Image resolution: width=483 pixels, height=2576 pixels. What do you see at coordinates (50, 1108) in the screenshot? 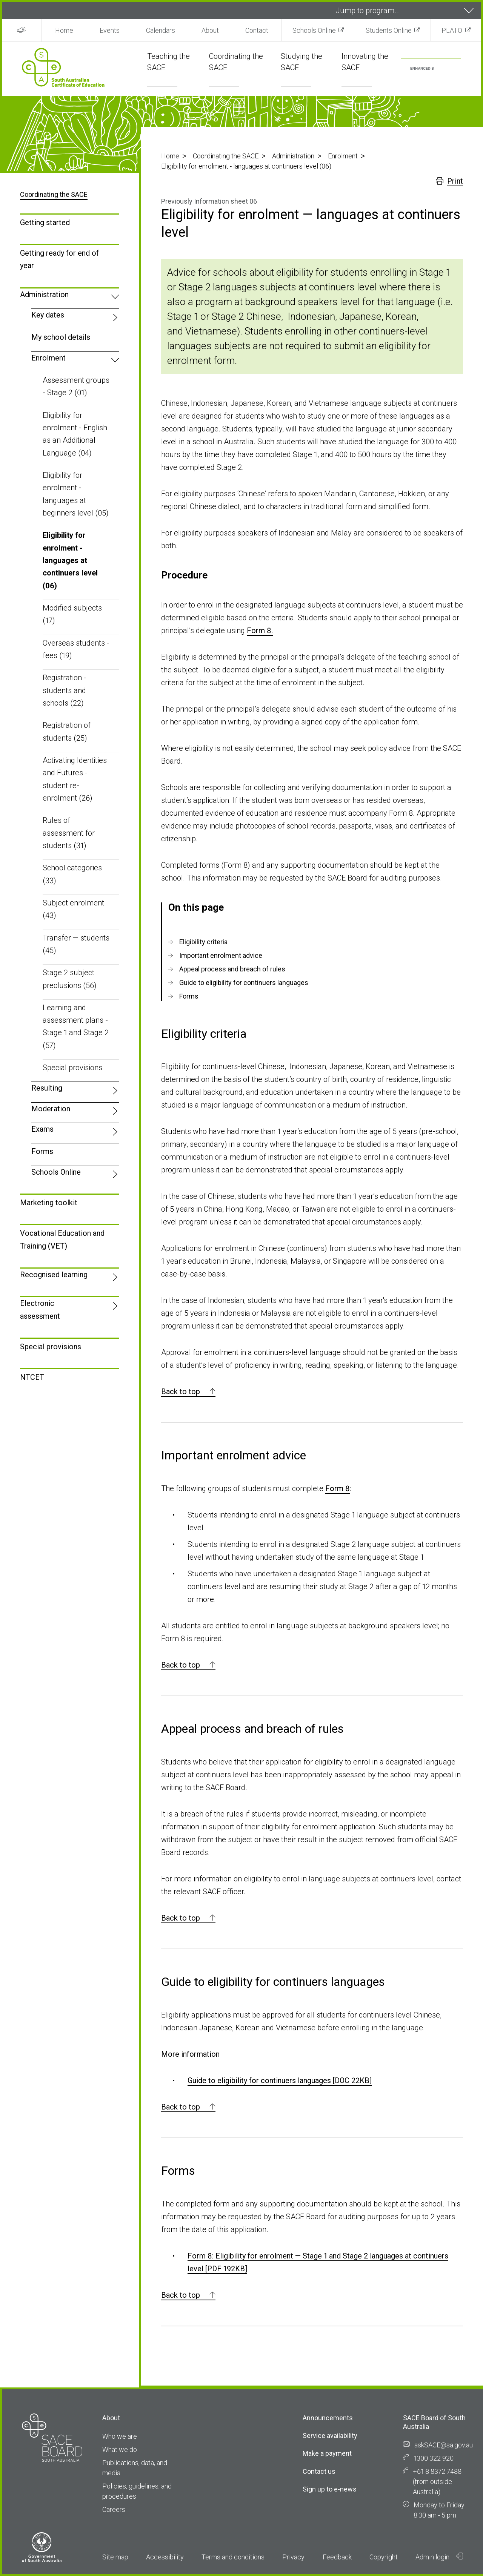
I see `Moderation` at bounding box center [50, 1108].